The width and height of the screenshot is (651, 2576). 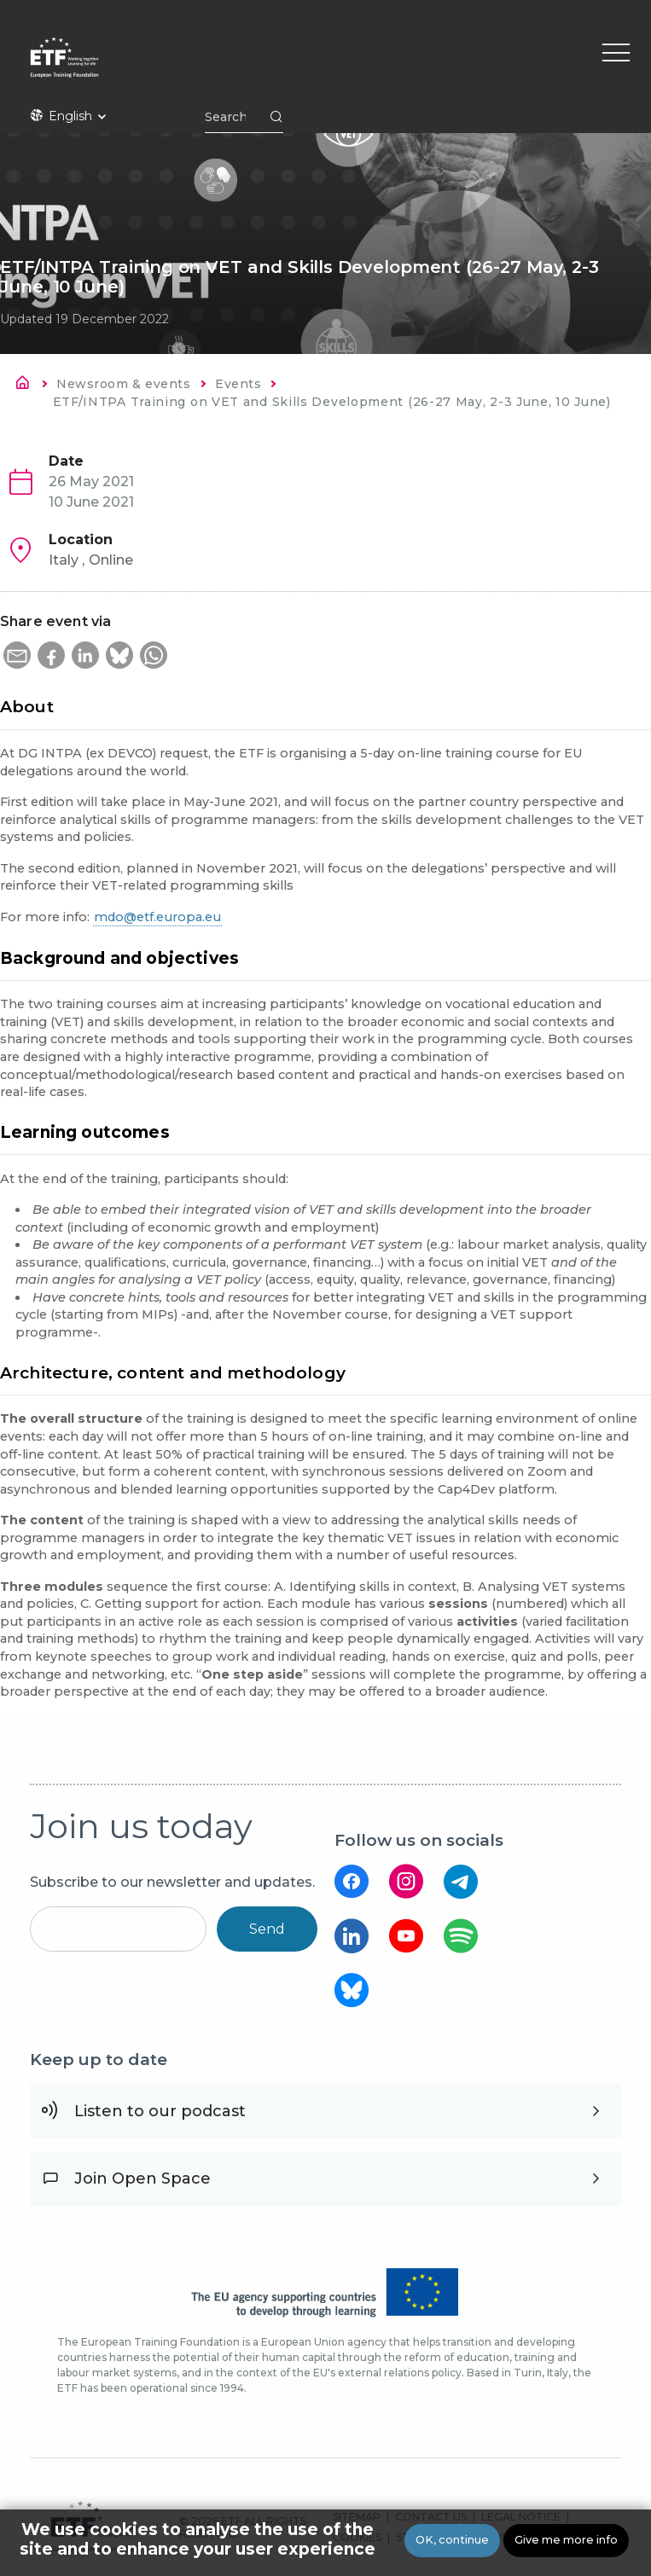 What do you see at coordinates (238, 384) in the screenshot?
I see `Events` at bounding box center [238, 384].